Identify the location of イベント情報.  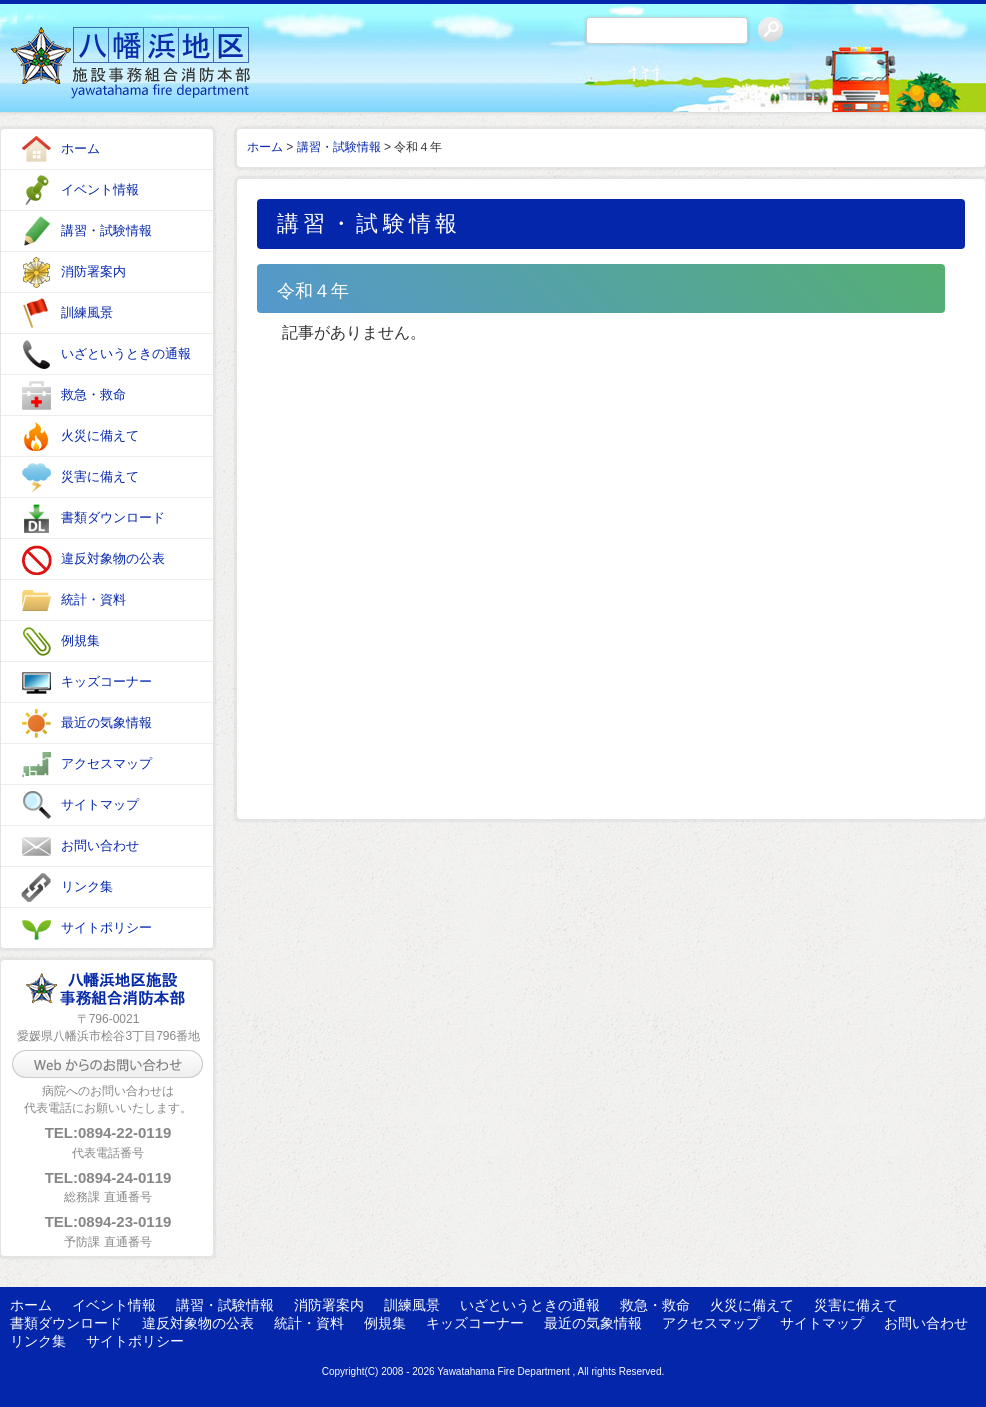
(100, 189).